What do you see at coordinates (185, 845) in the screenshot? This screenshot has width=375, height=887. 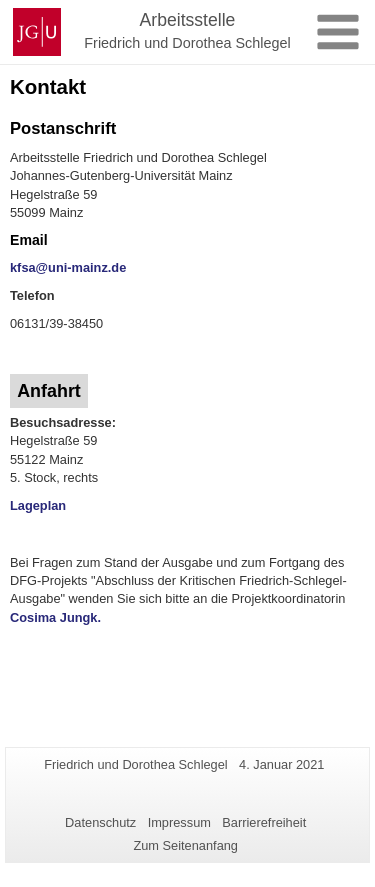 I see `Zum Seitenanfang` at bounding box center [185, 845].